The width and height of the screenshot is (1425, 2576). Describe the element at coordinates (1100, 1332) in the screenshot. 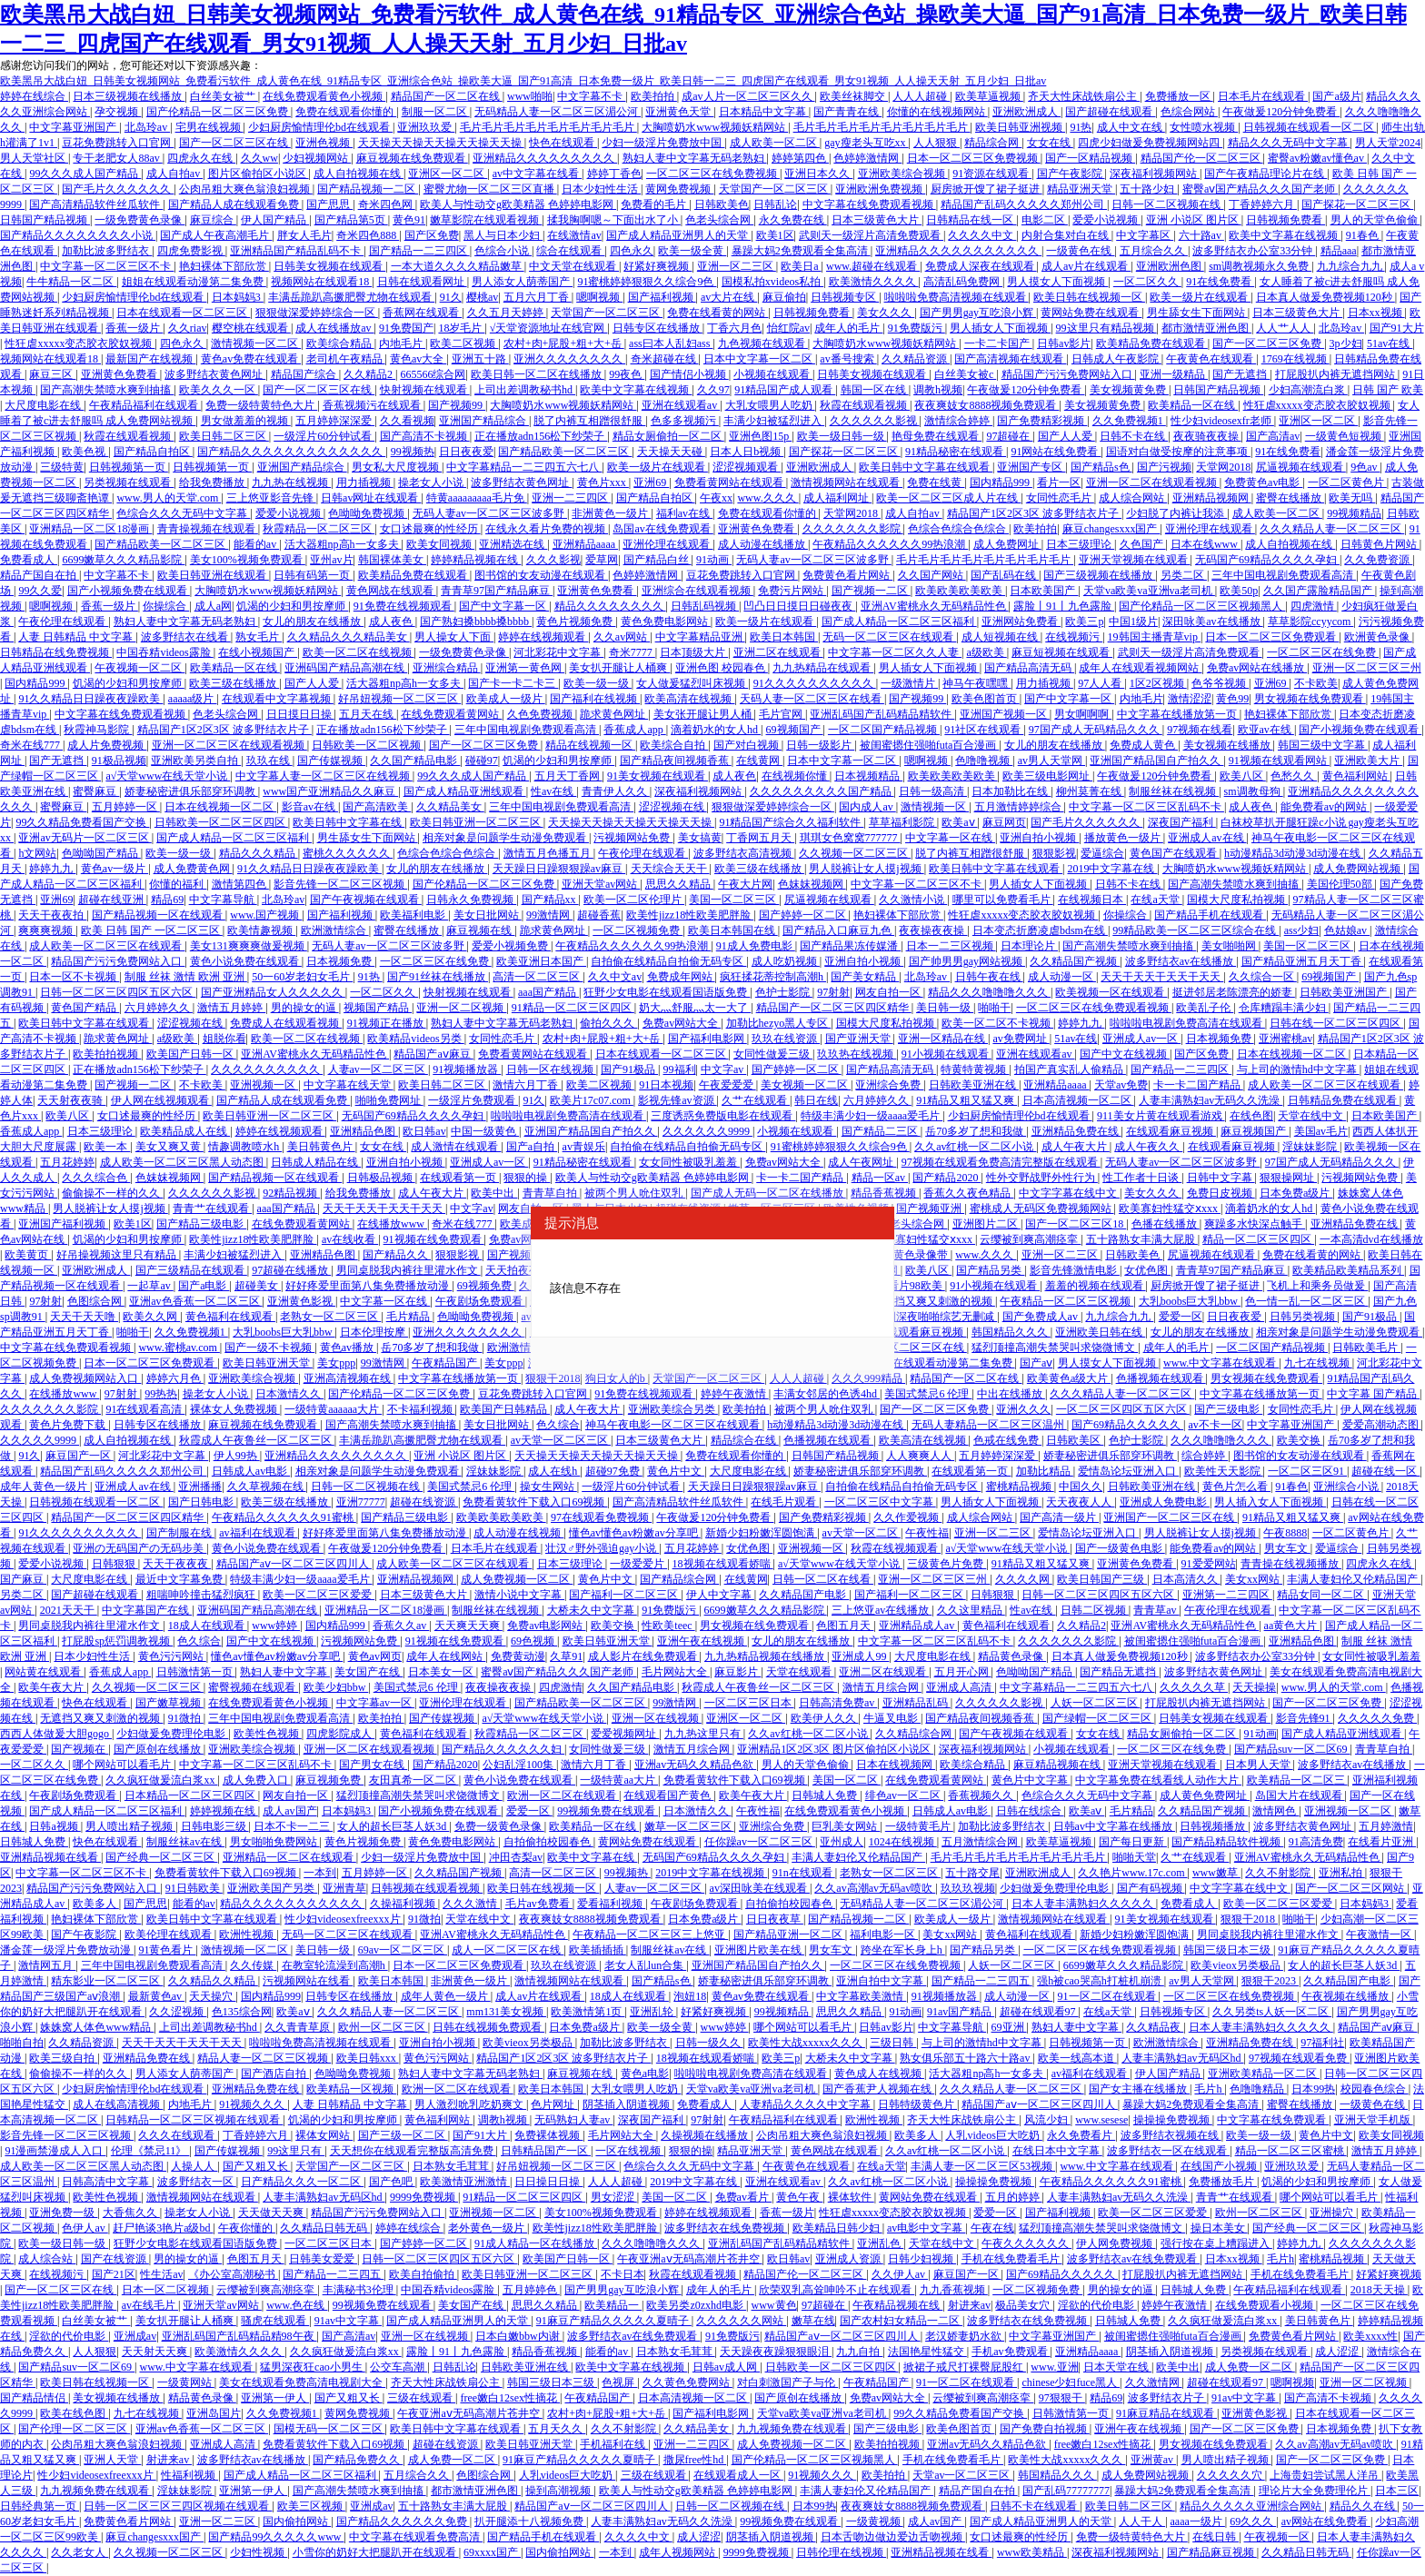

I see `亚洲欧美日韩在线` at that location.